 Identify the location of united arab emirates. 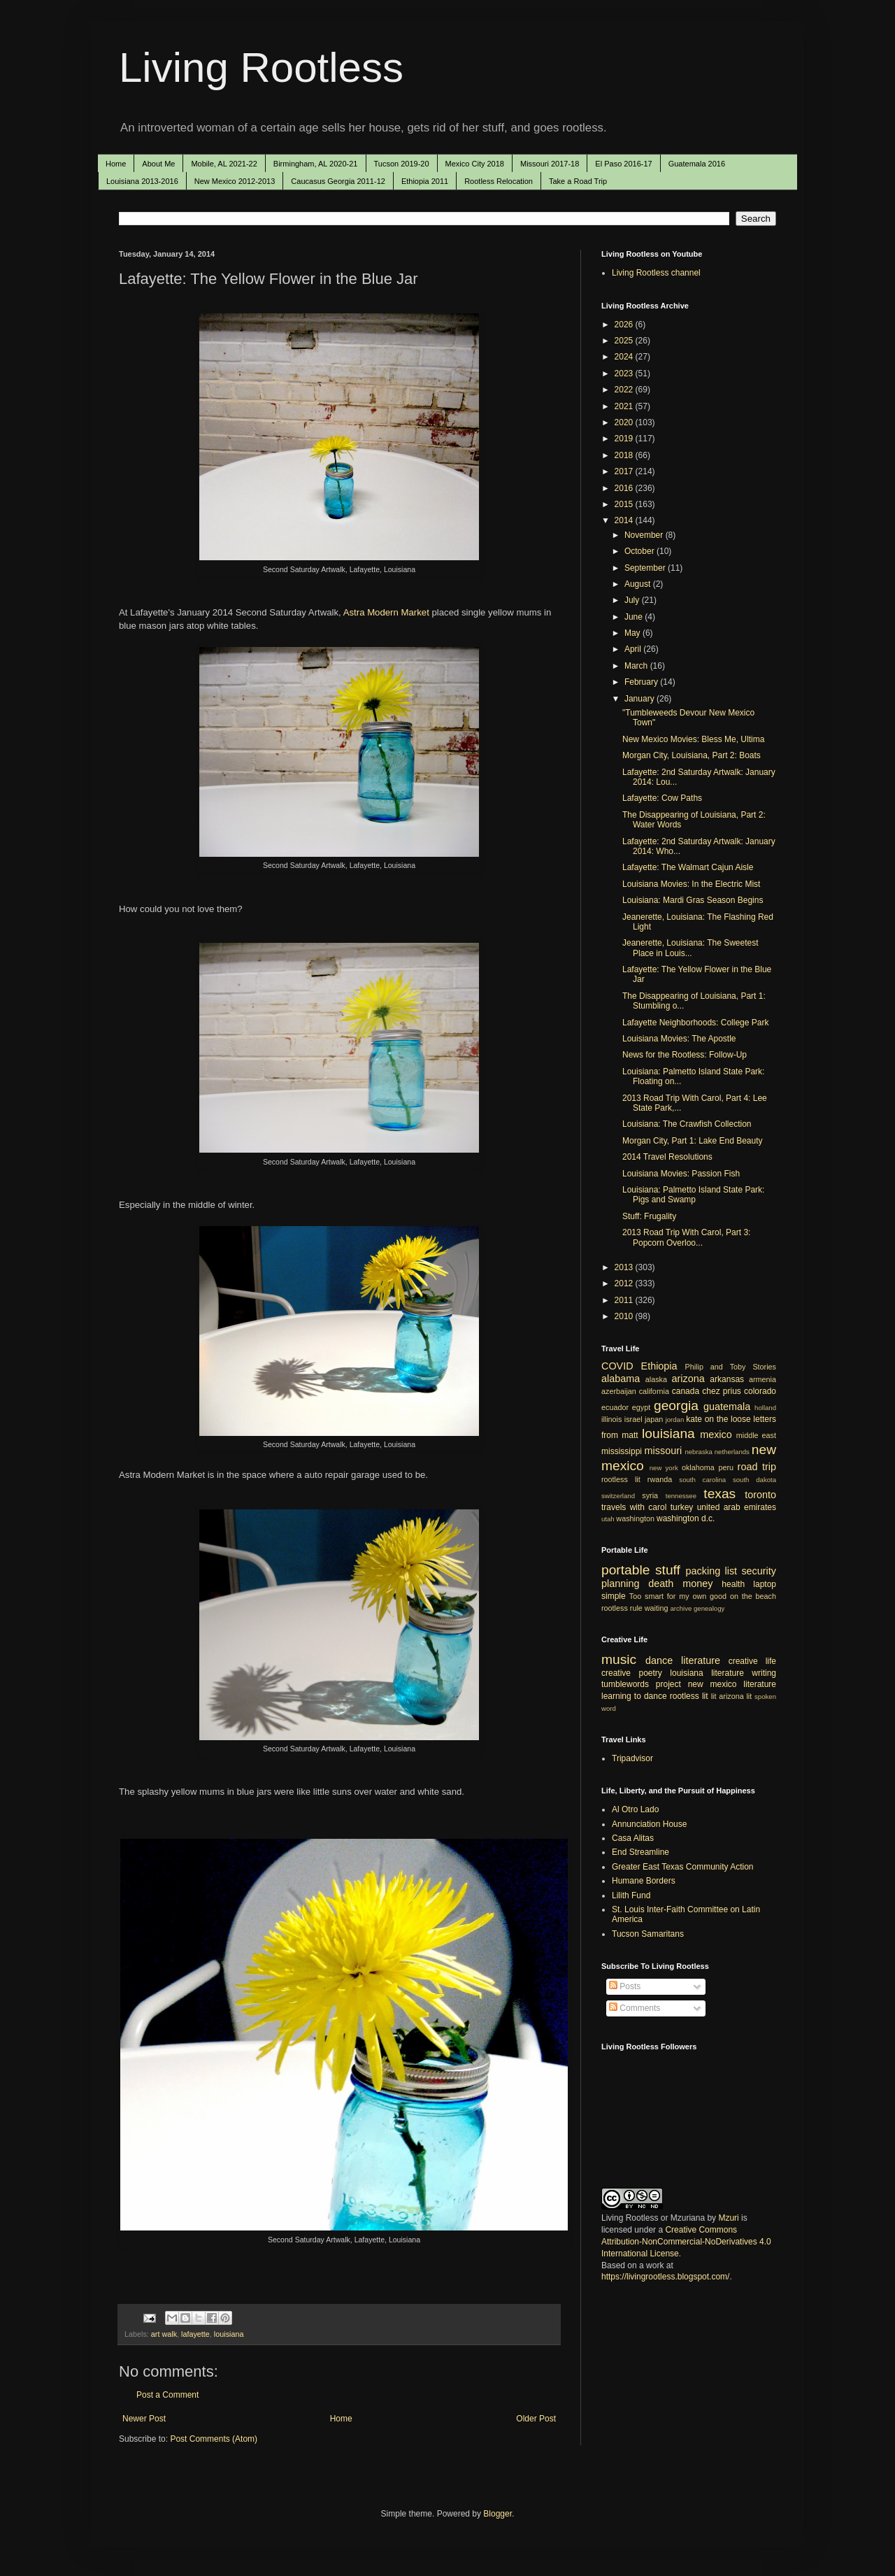
(736, 1507).